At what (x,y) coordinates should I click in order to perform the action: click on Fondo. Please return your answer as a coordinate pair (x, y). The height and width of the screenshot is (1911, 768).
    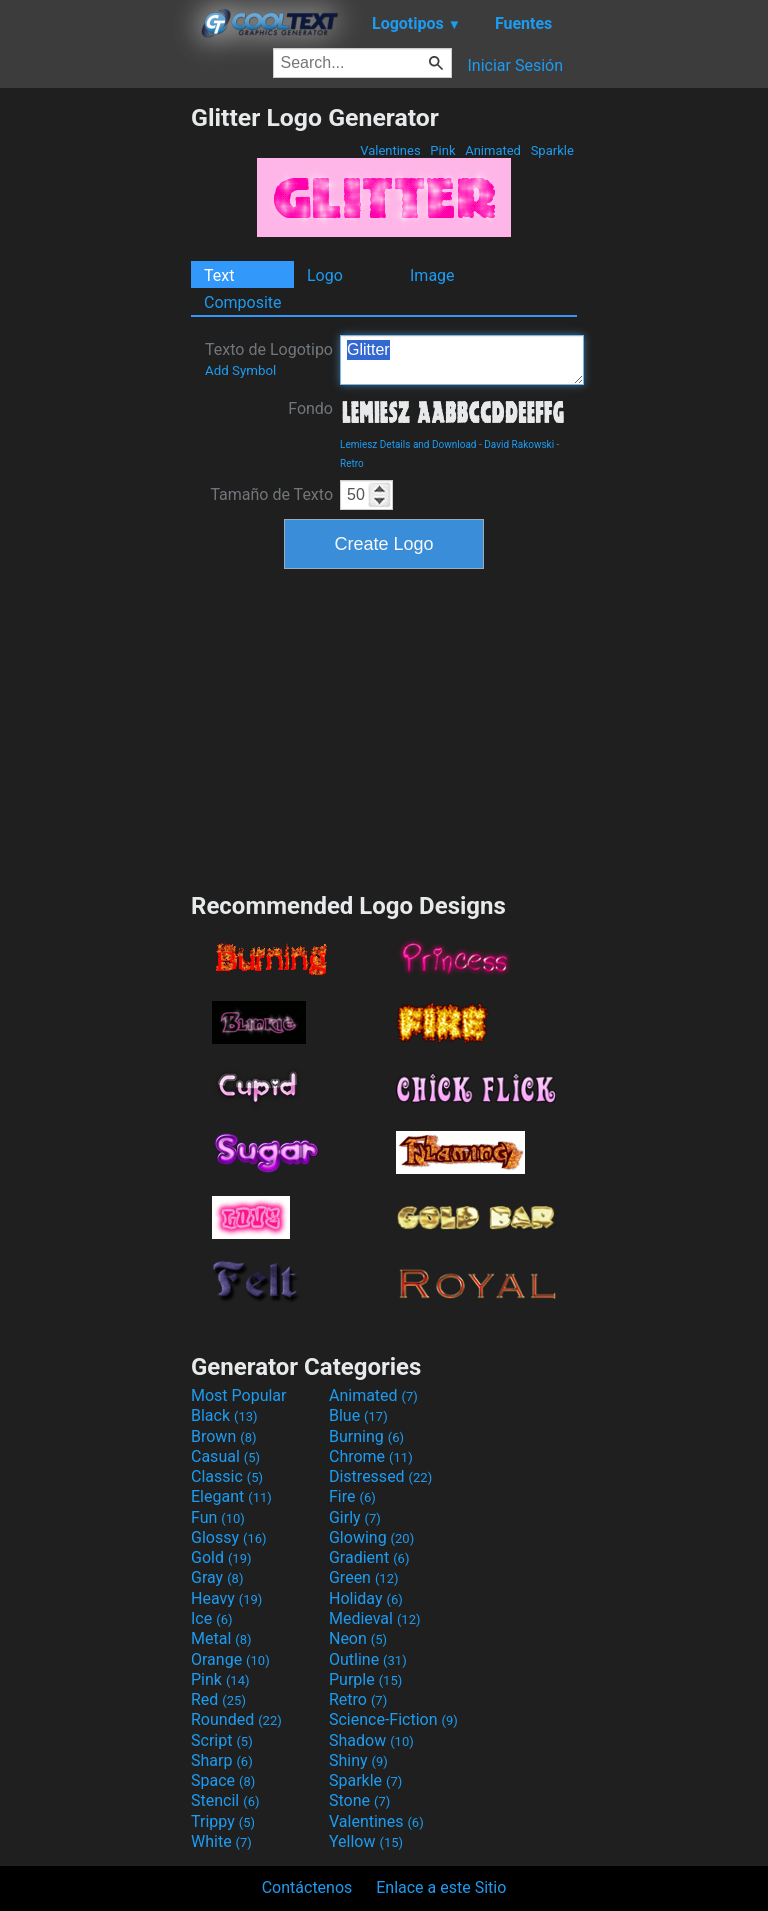
    Looking at the image, I should click on (310, 408).